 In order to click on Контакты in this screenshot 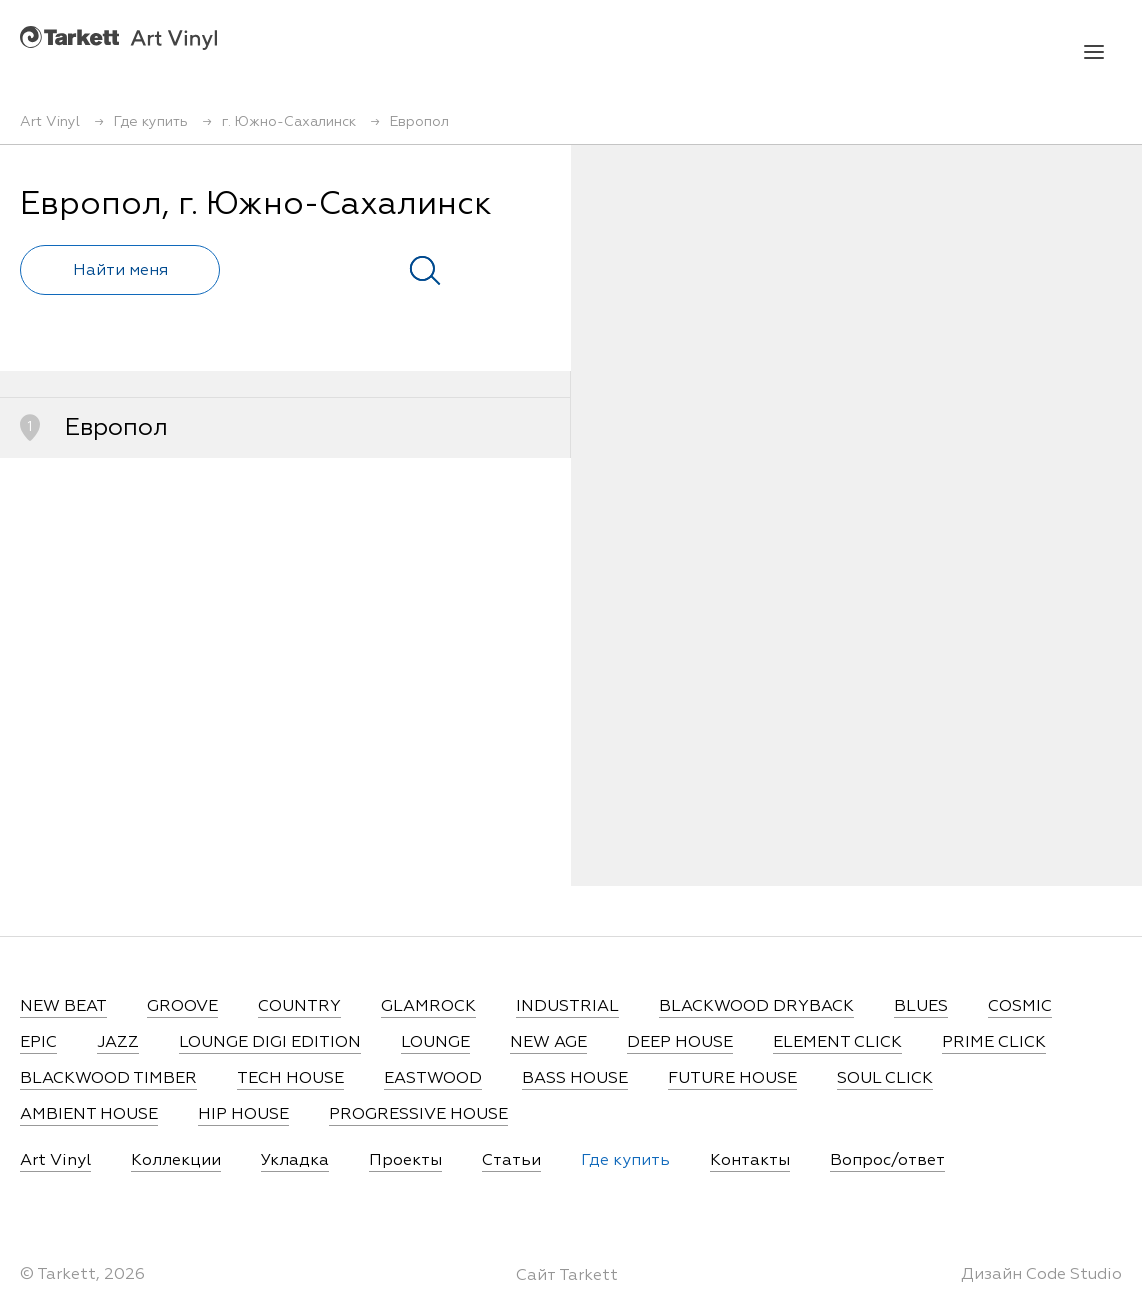, I will do `click(750, 1161)`.